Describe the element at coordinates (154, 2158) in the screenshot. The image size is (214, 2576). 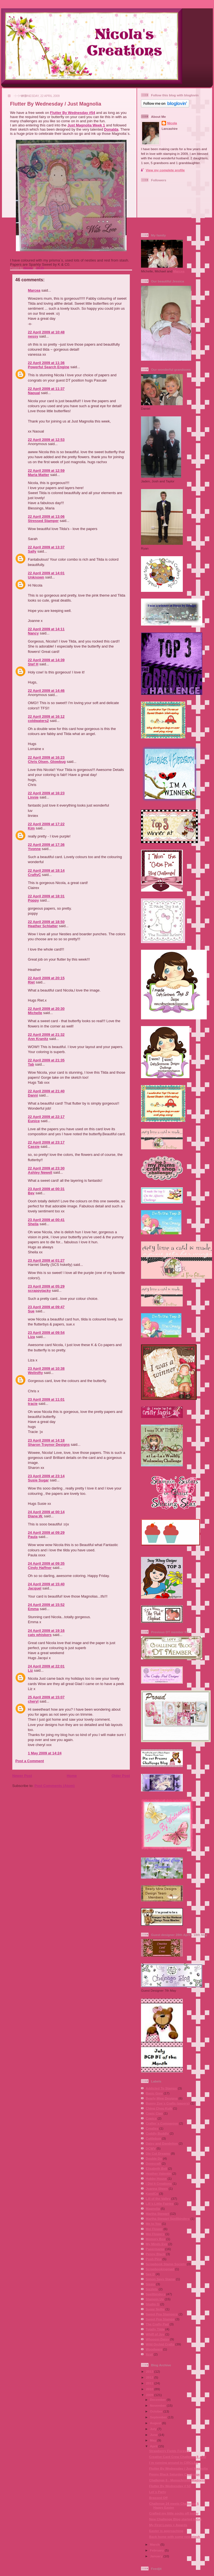
I see `Double Do` at that location.